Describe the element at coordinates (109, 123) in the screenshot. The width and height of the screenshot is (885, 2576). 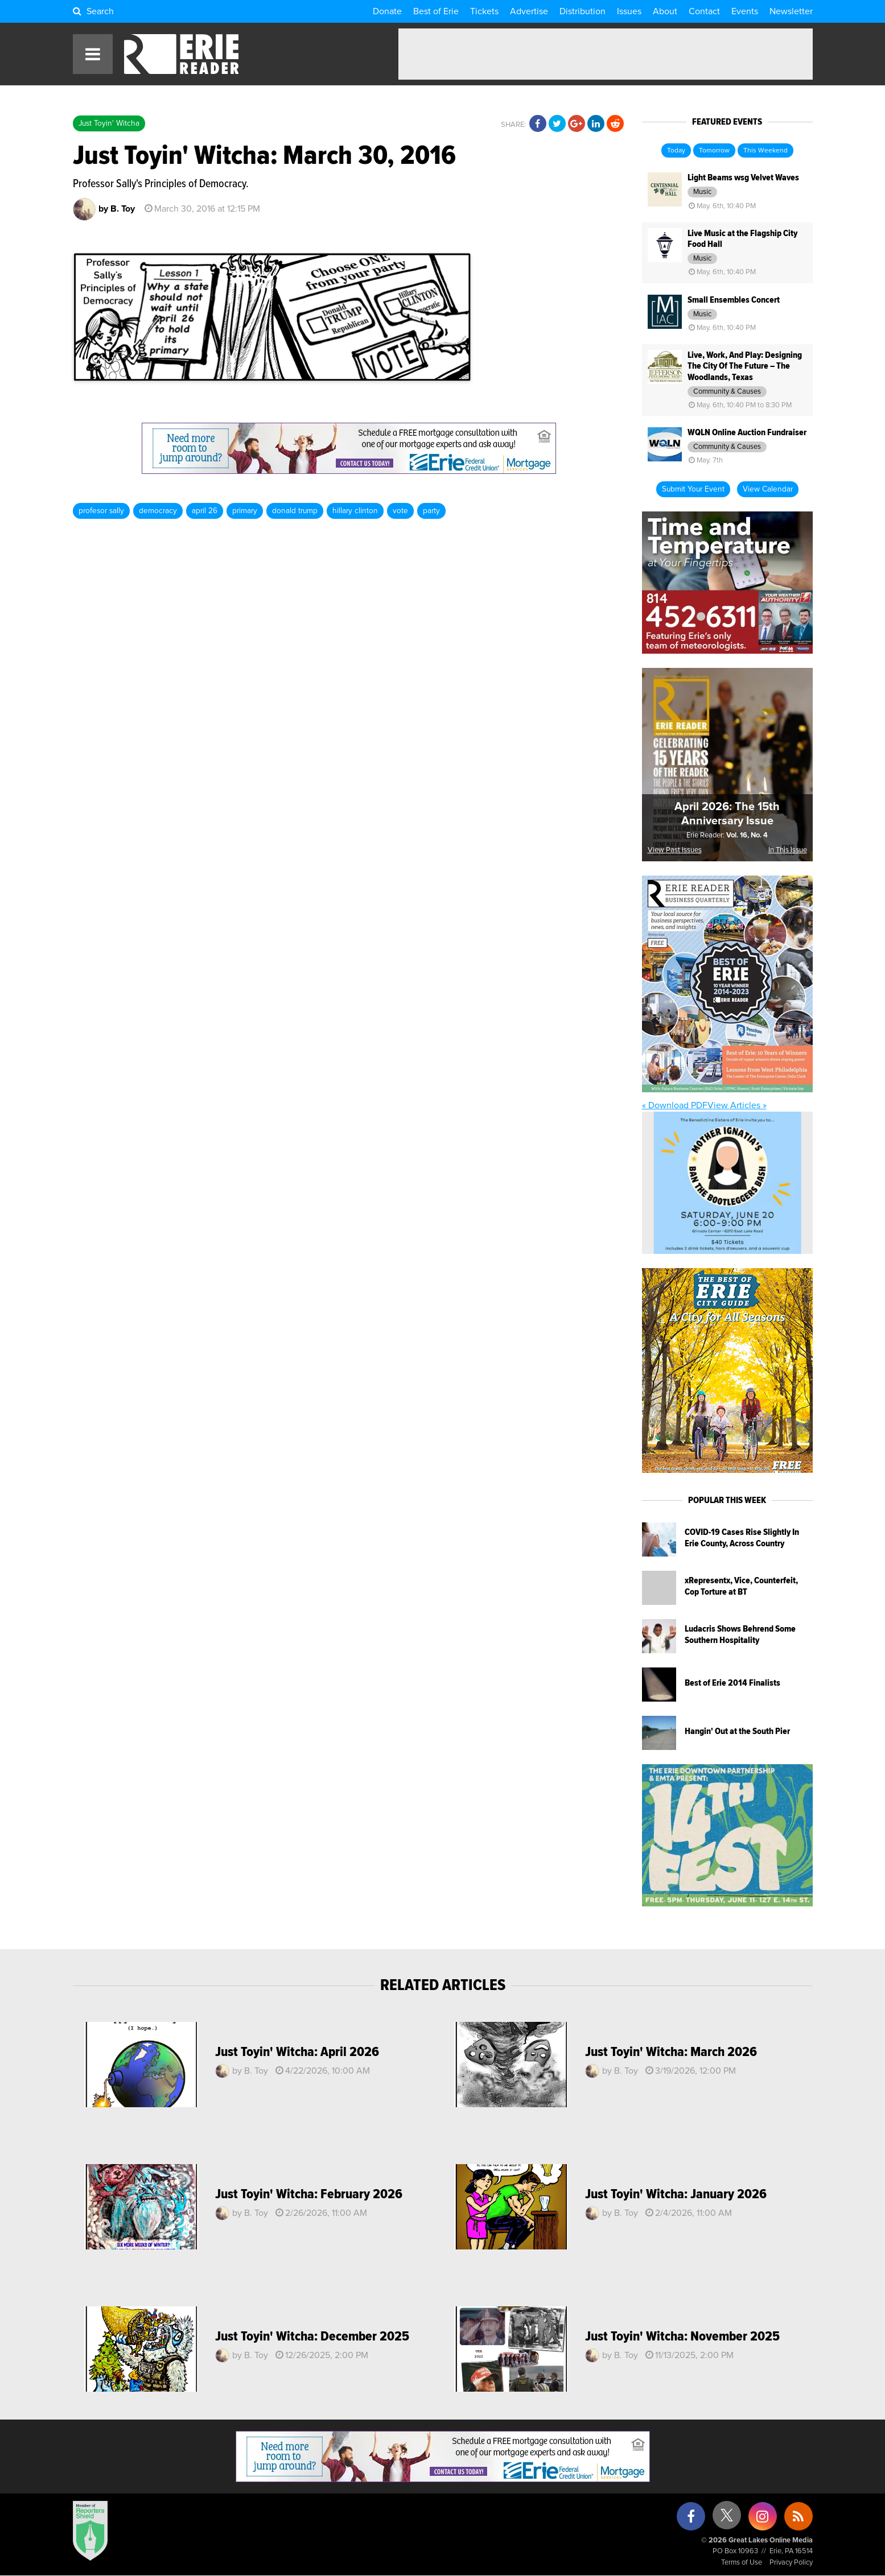
I see `Just Toyin' Witcha` at that location.